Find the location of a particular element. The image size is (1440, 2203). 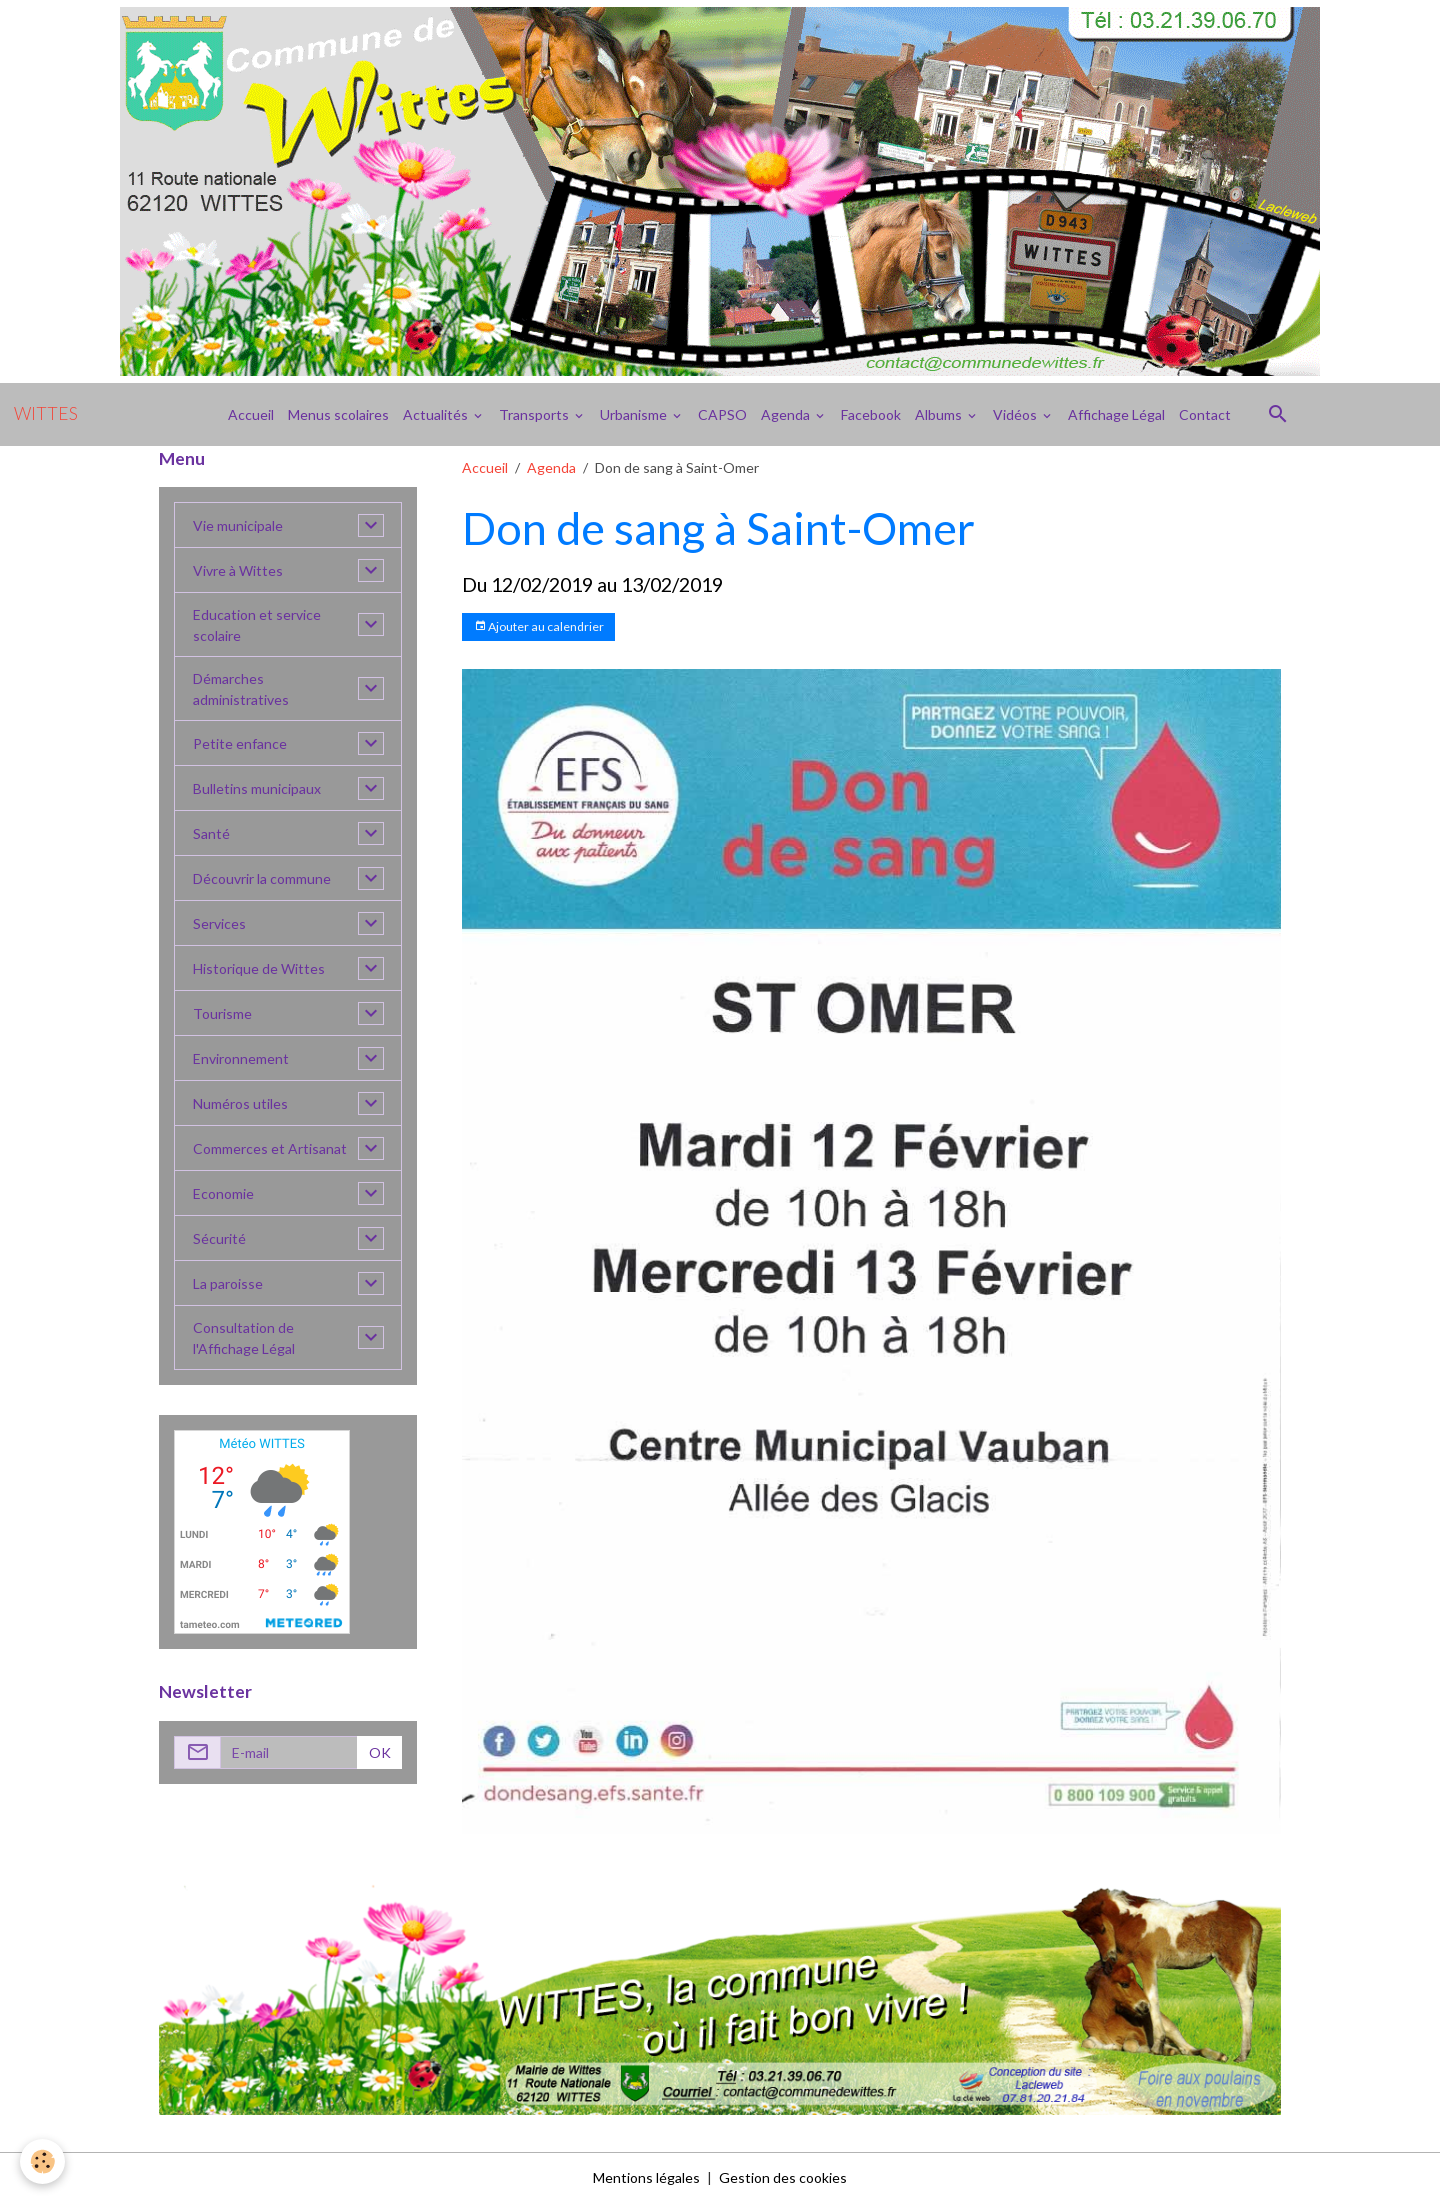

Gestion des cookies is located at coordinates (783, 2177).